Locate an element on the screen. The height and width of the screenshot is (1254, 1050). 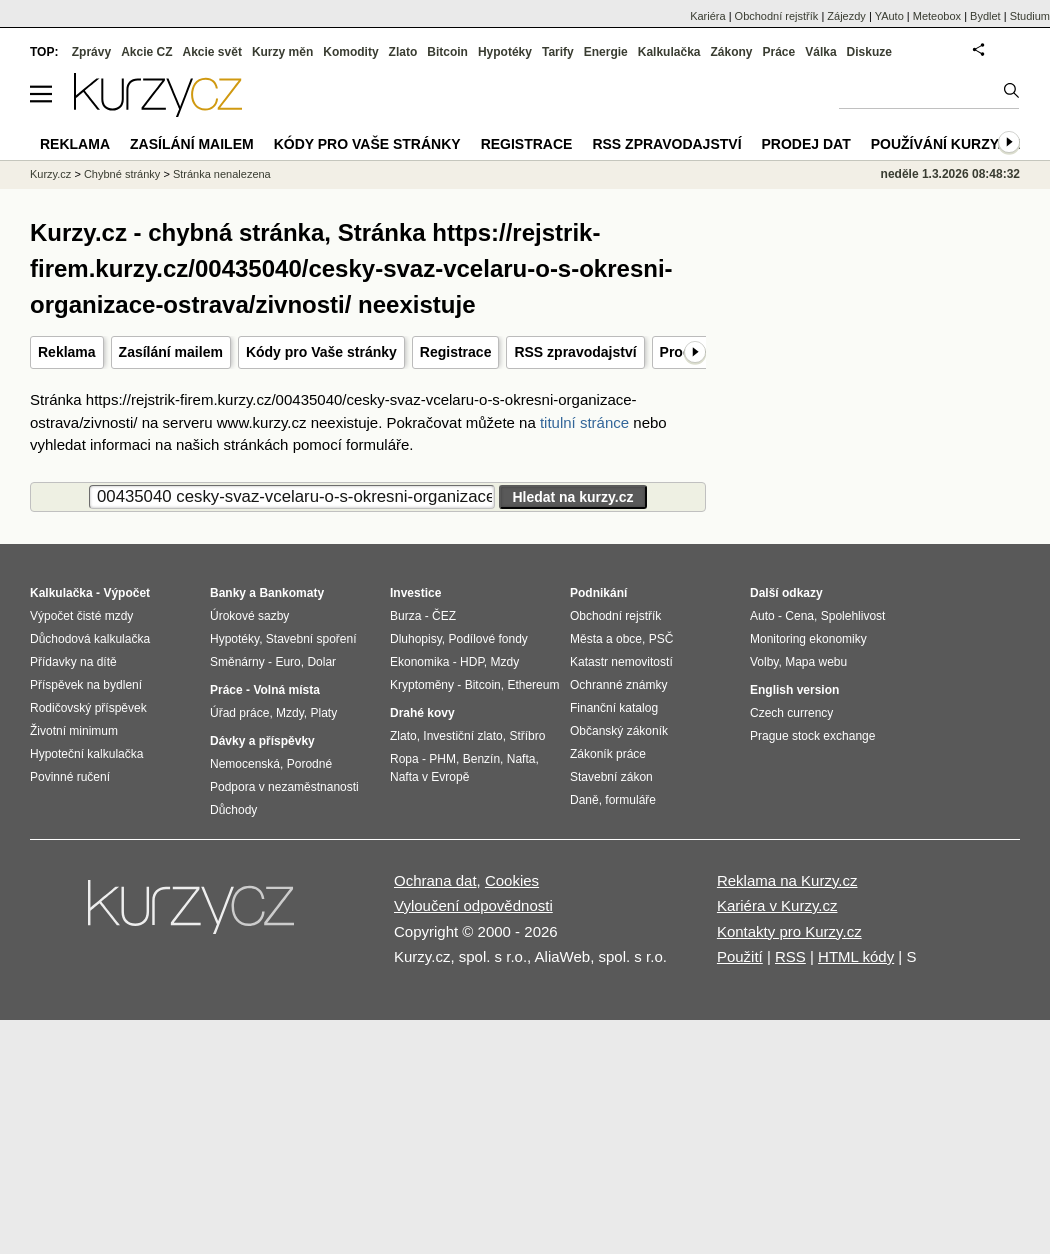
Energie is located at coordinates (606, 52).